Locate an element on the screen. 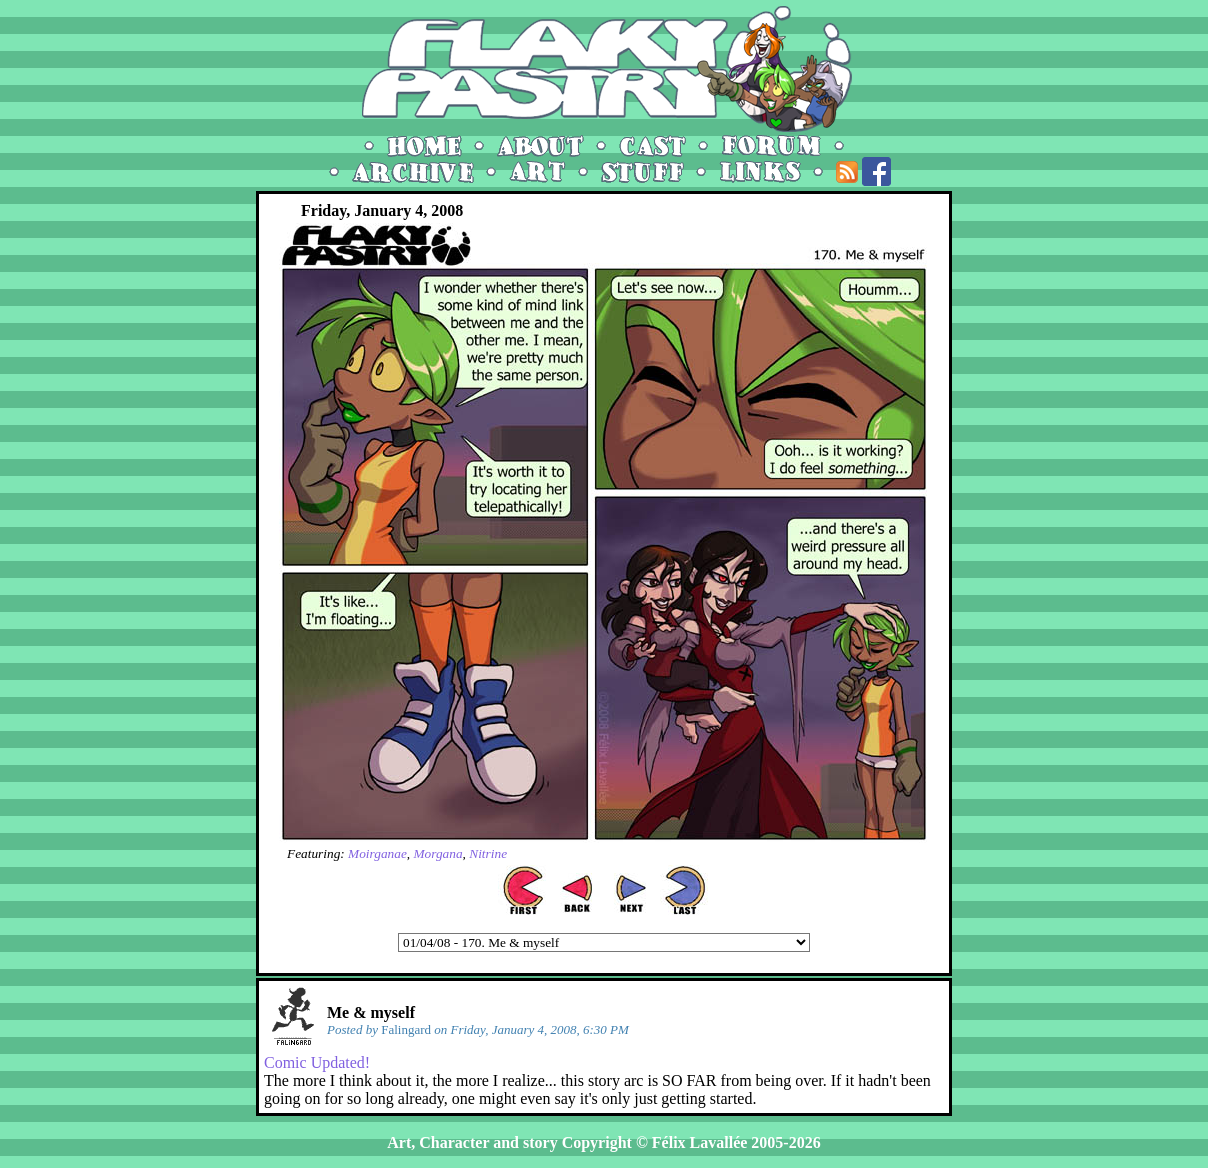 The image size is (1208, 1168). Moirganae is located at coordinates (377, 853).